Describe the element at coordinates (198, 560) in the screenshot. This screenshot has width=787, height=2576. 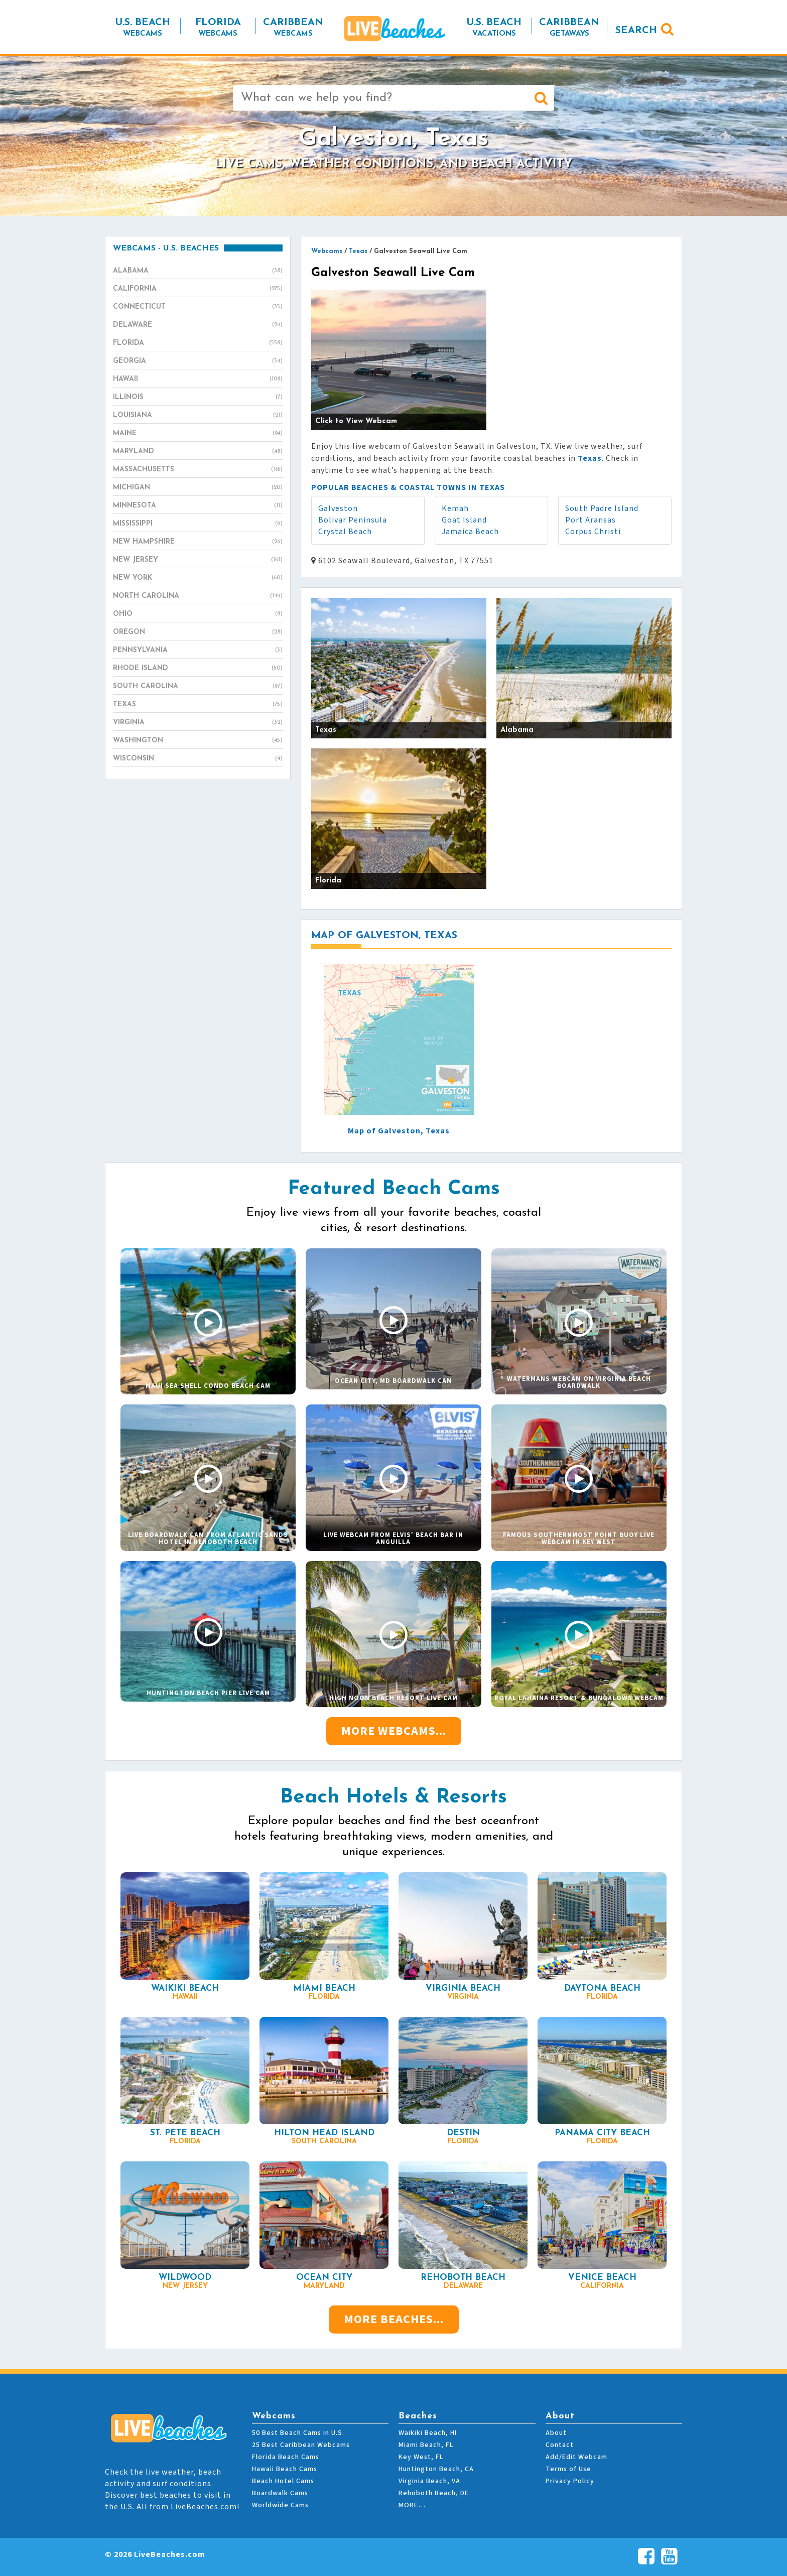
I see `New Jersey` at that location.